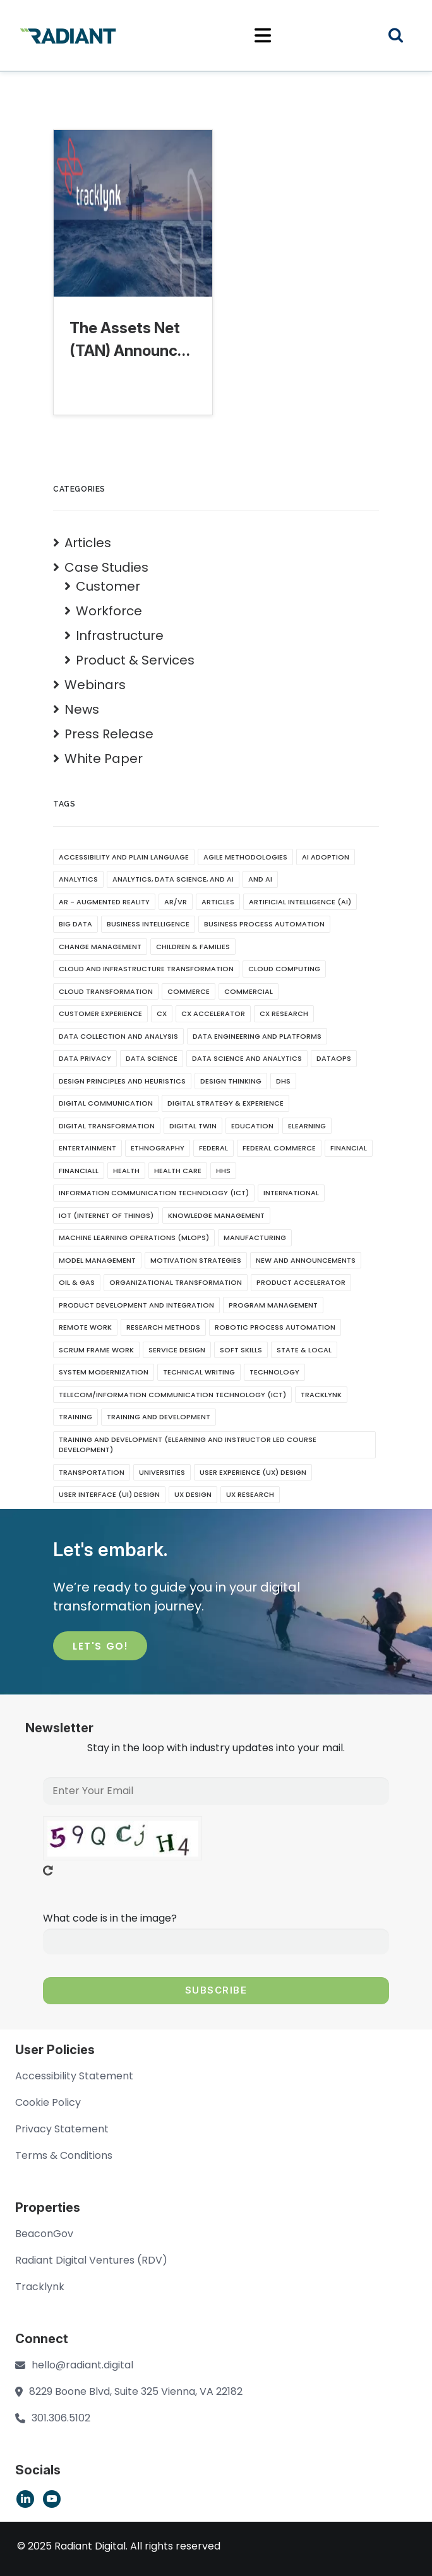 This screenshot has width=432, height=2576. I want to click on Telecom/Information Communication Technology (ICT), so click(172, 1395).